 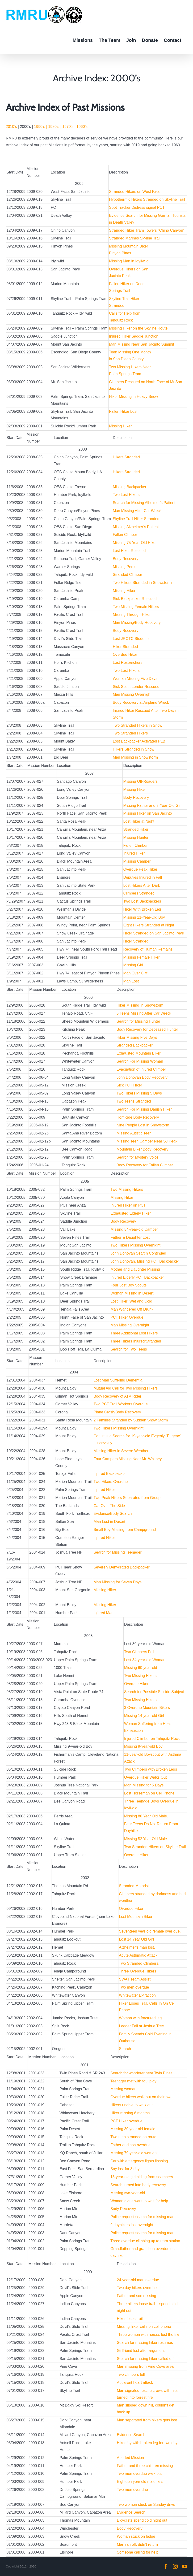 I want to click on Two Missing Female Hikers, so click(x=136, y=607).